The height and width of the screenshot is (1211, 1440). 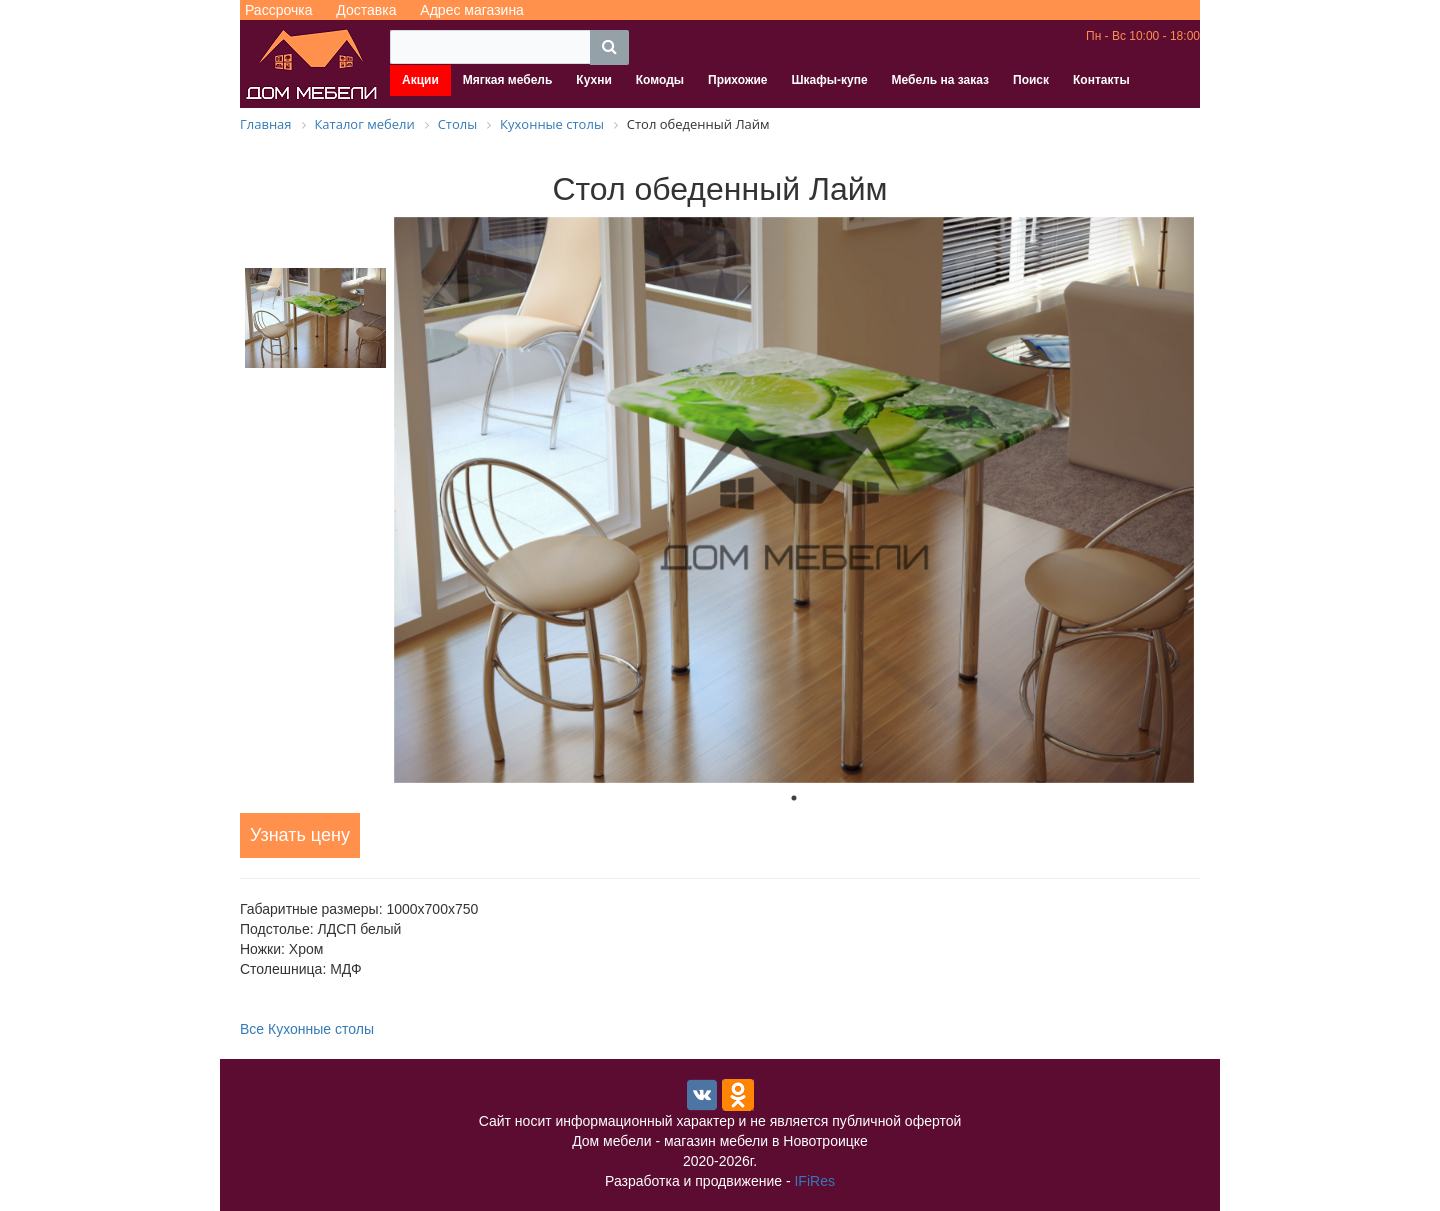 What do you see at coordinates (794, 798) in the screenshot?
I see `1 [tab]` at bounding box center [794, 798].